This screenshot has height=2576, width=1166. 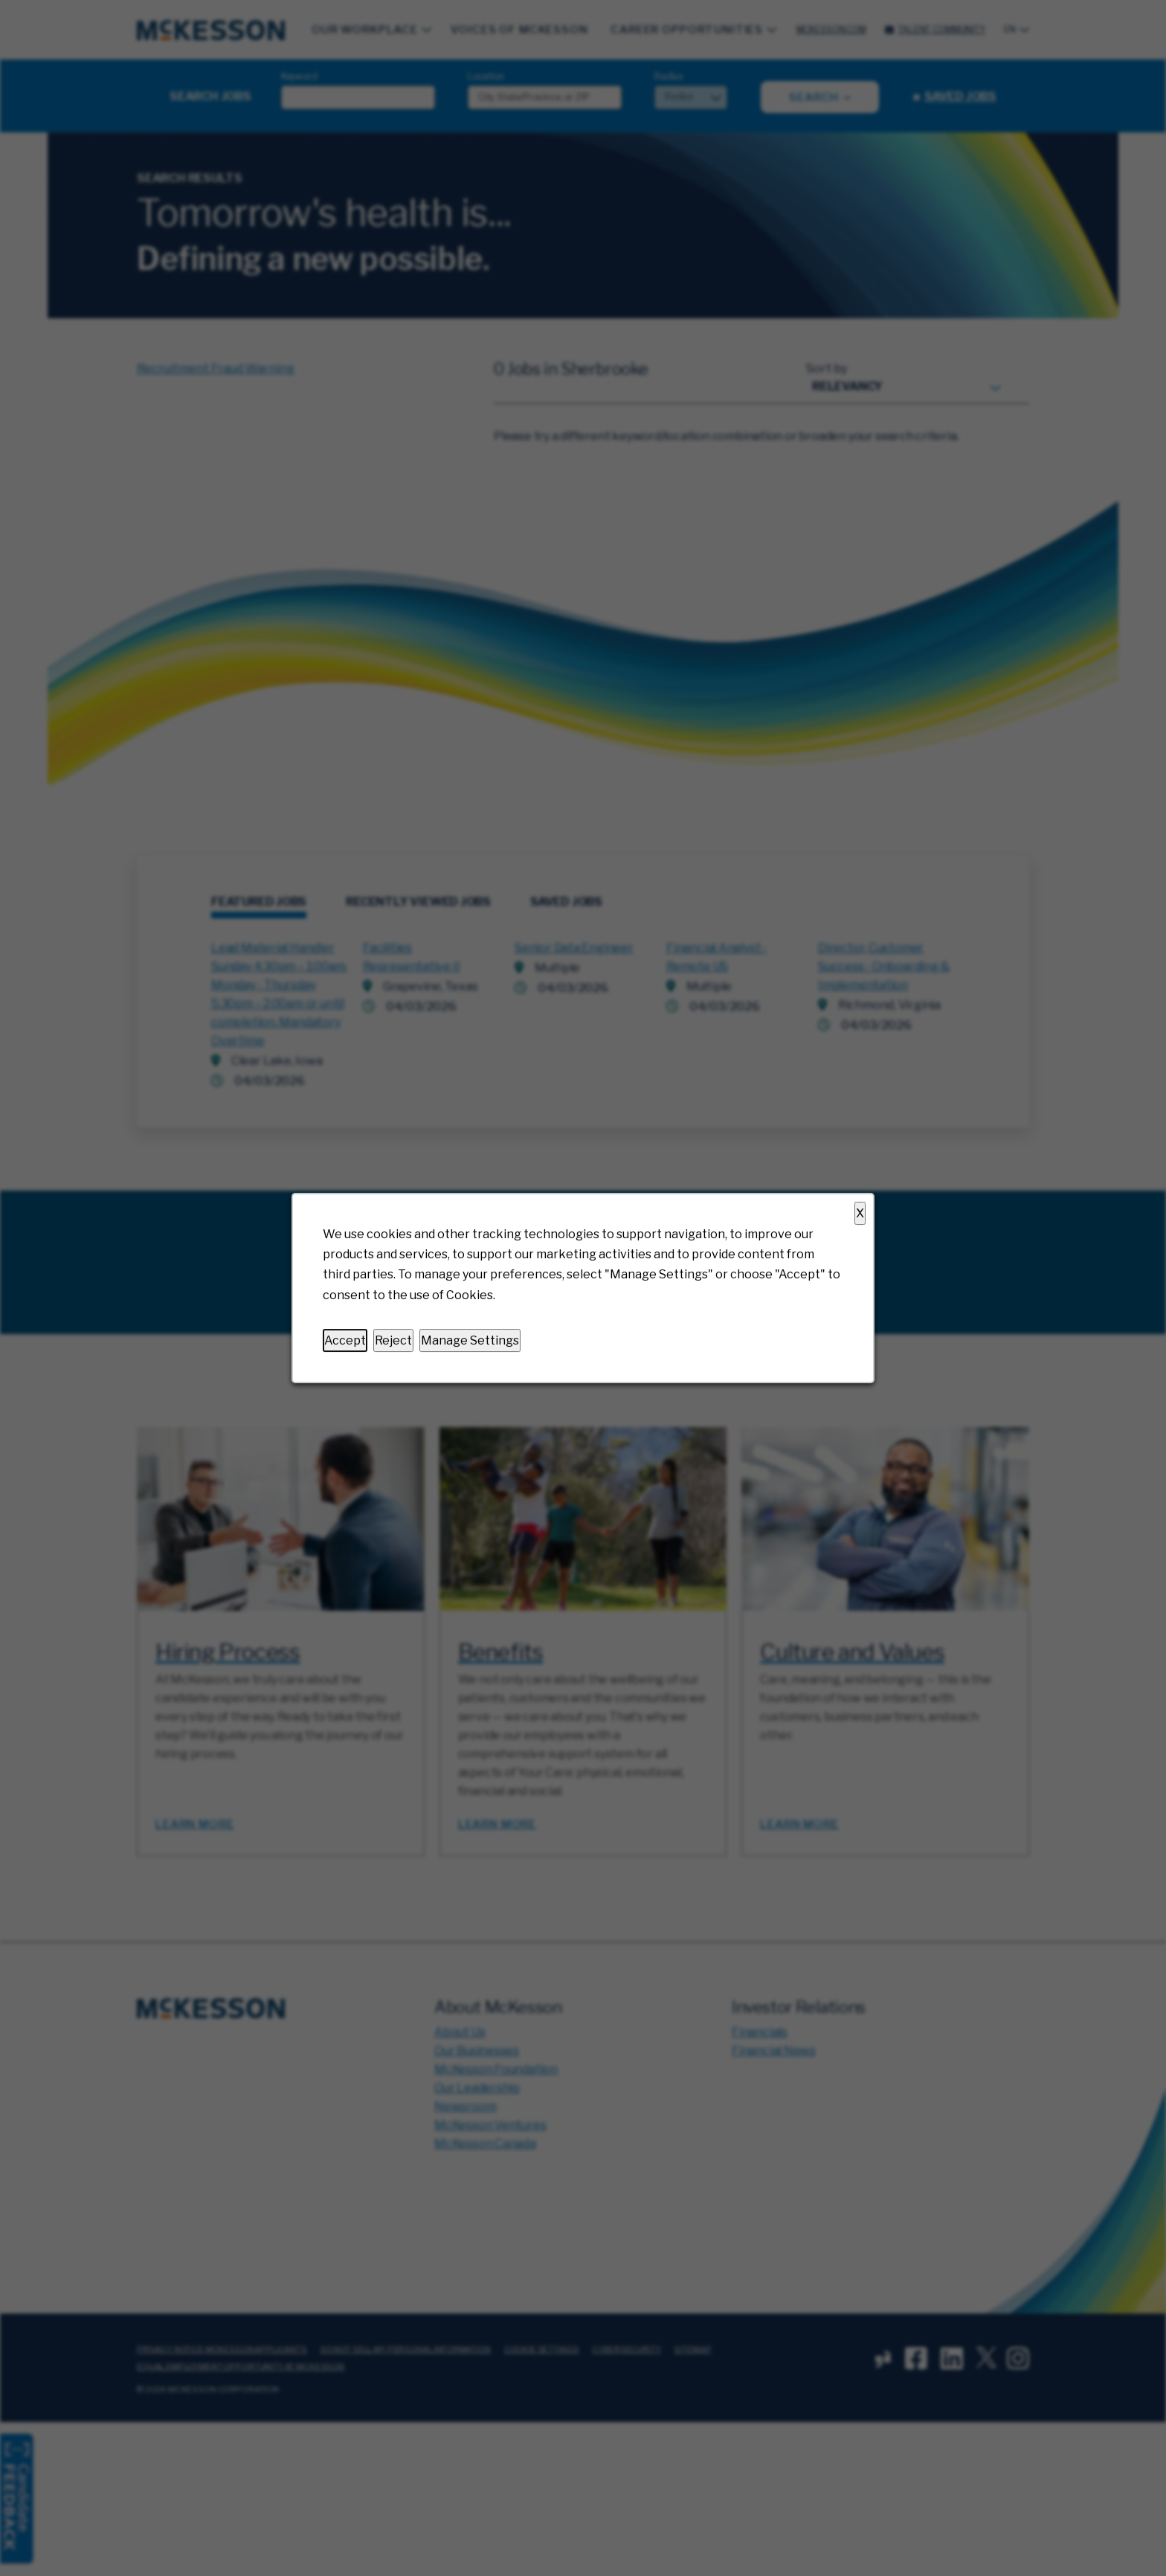 What do you see at coordinates (393, 1340) in the screenshot?
I see `Reject` at bounding box center [393, 1340].